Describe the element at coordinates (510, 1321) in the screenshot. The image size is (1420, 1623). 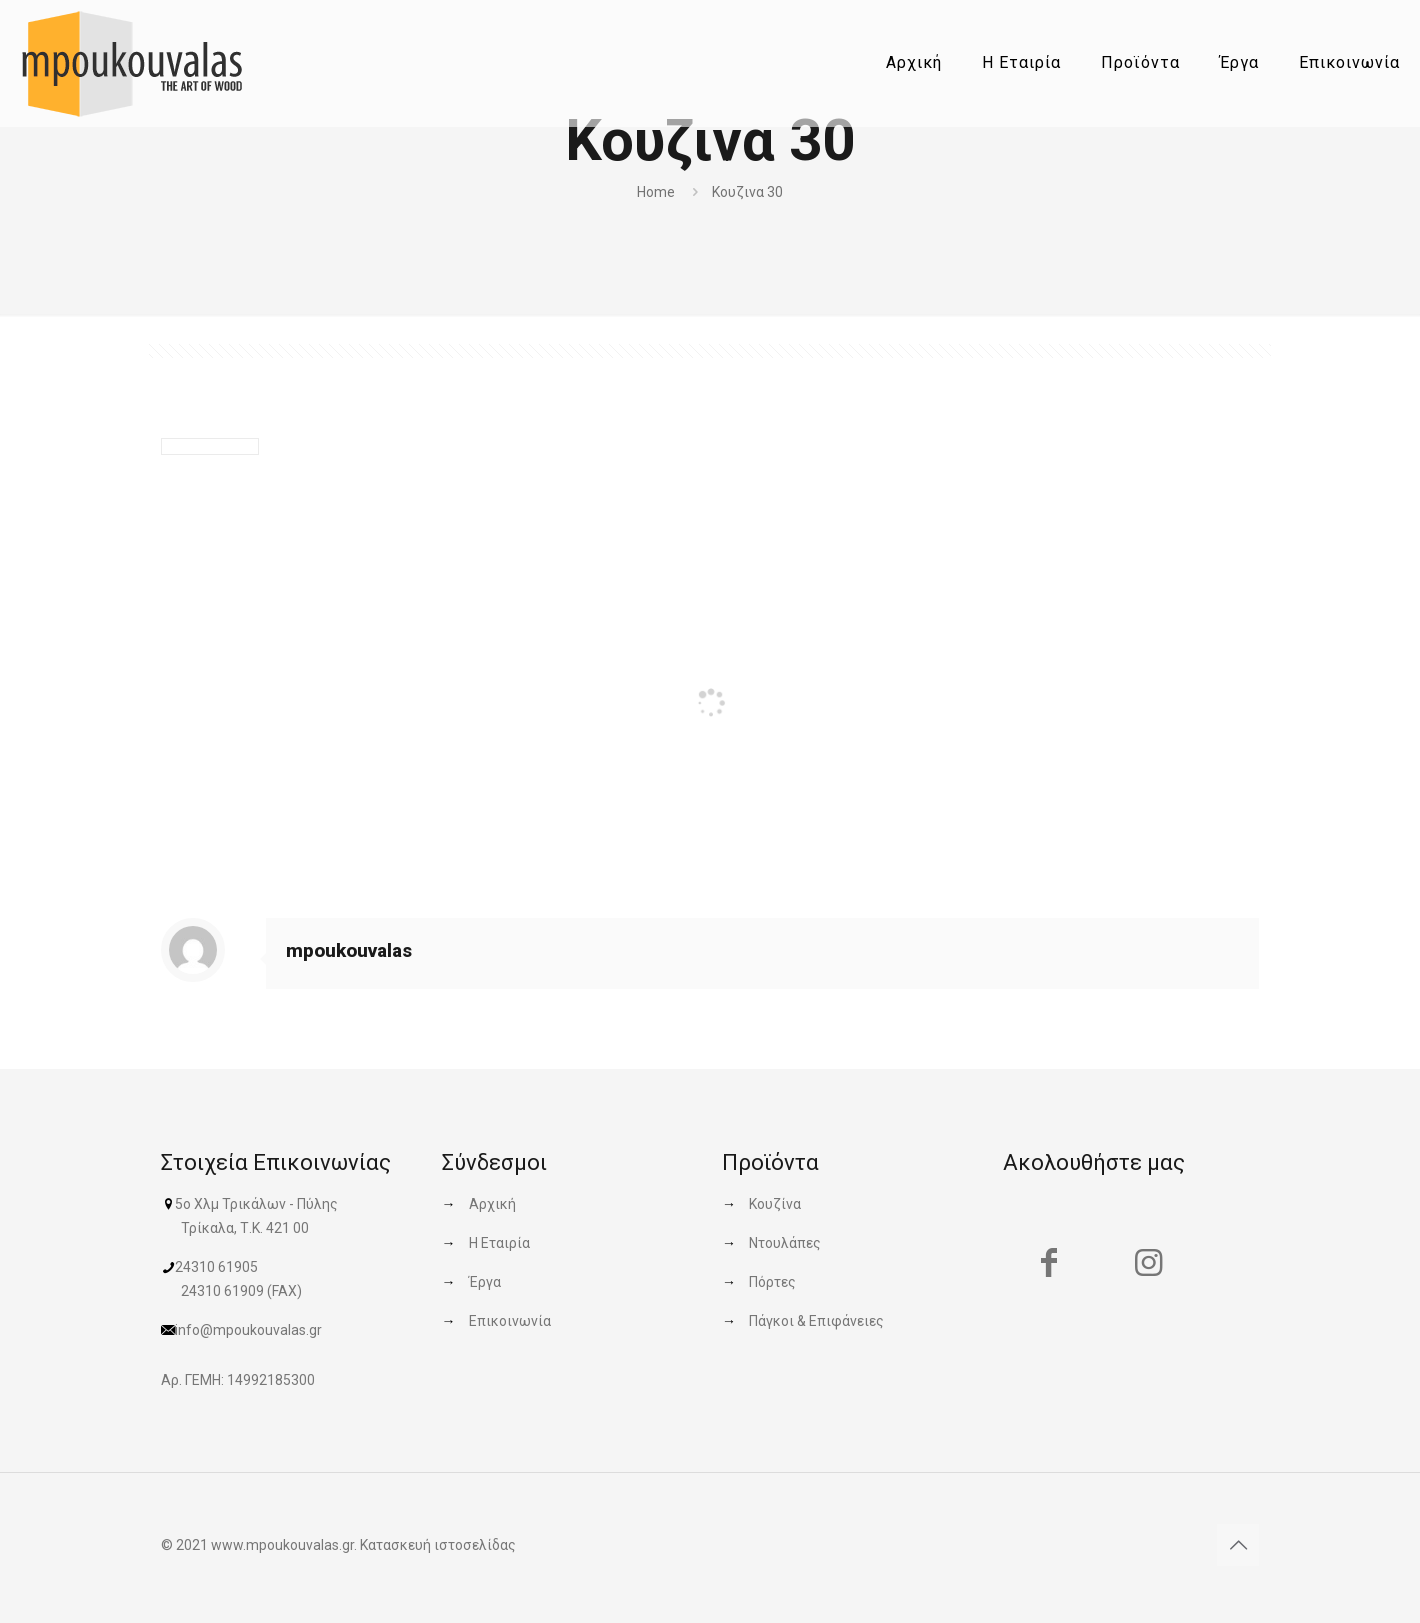
I see `Επικοινωνία` at that location.